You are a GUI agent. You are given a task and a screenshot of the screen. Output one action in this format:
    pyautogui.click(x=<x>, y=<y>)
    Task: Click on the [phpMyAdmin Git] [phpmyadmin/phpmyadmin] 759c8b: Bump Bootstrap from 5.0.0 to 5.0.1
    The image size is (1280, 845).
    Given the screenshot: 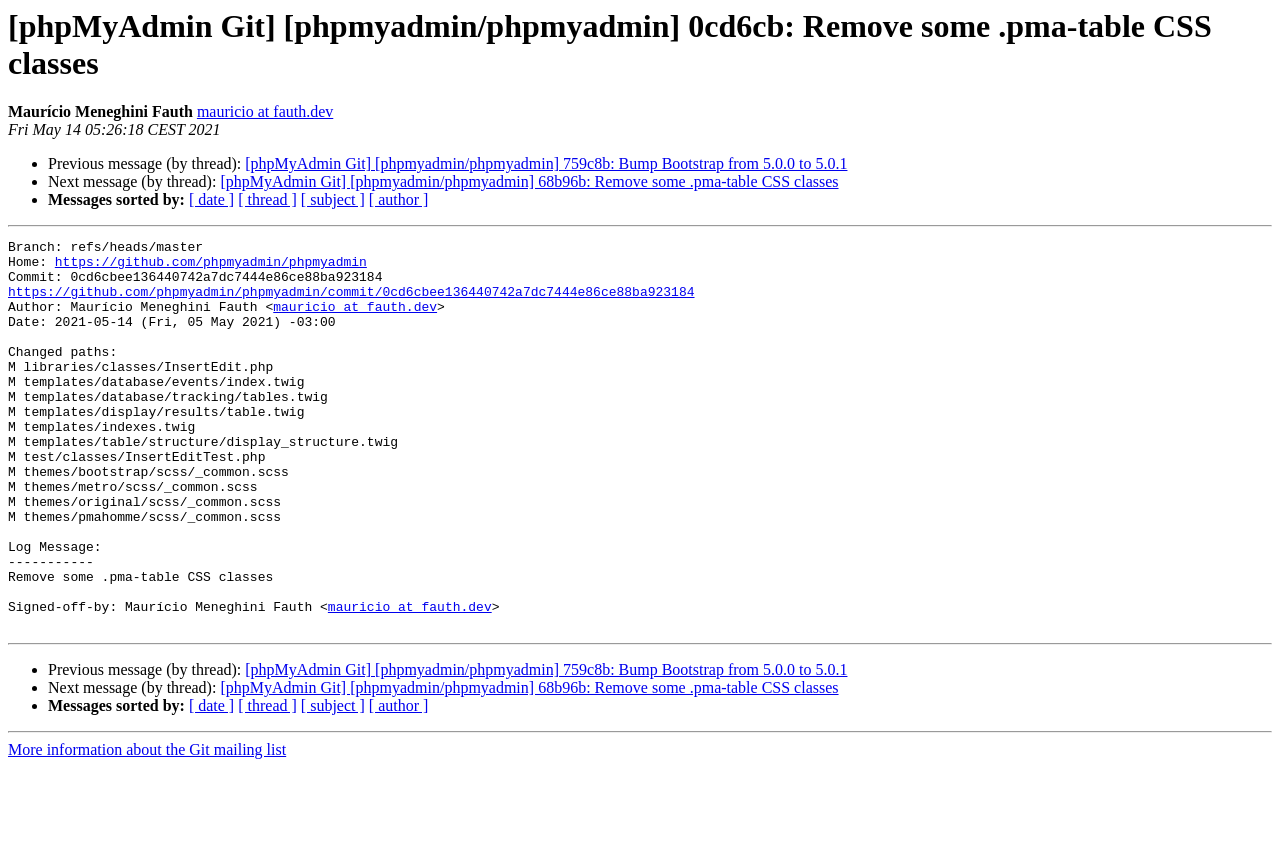 What is the action you would take?
    pyautogui.click(x=546, y=163)
    